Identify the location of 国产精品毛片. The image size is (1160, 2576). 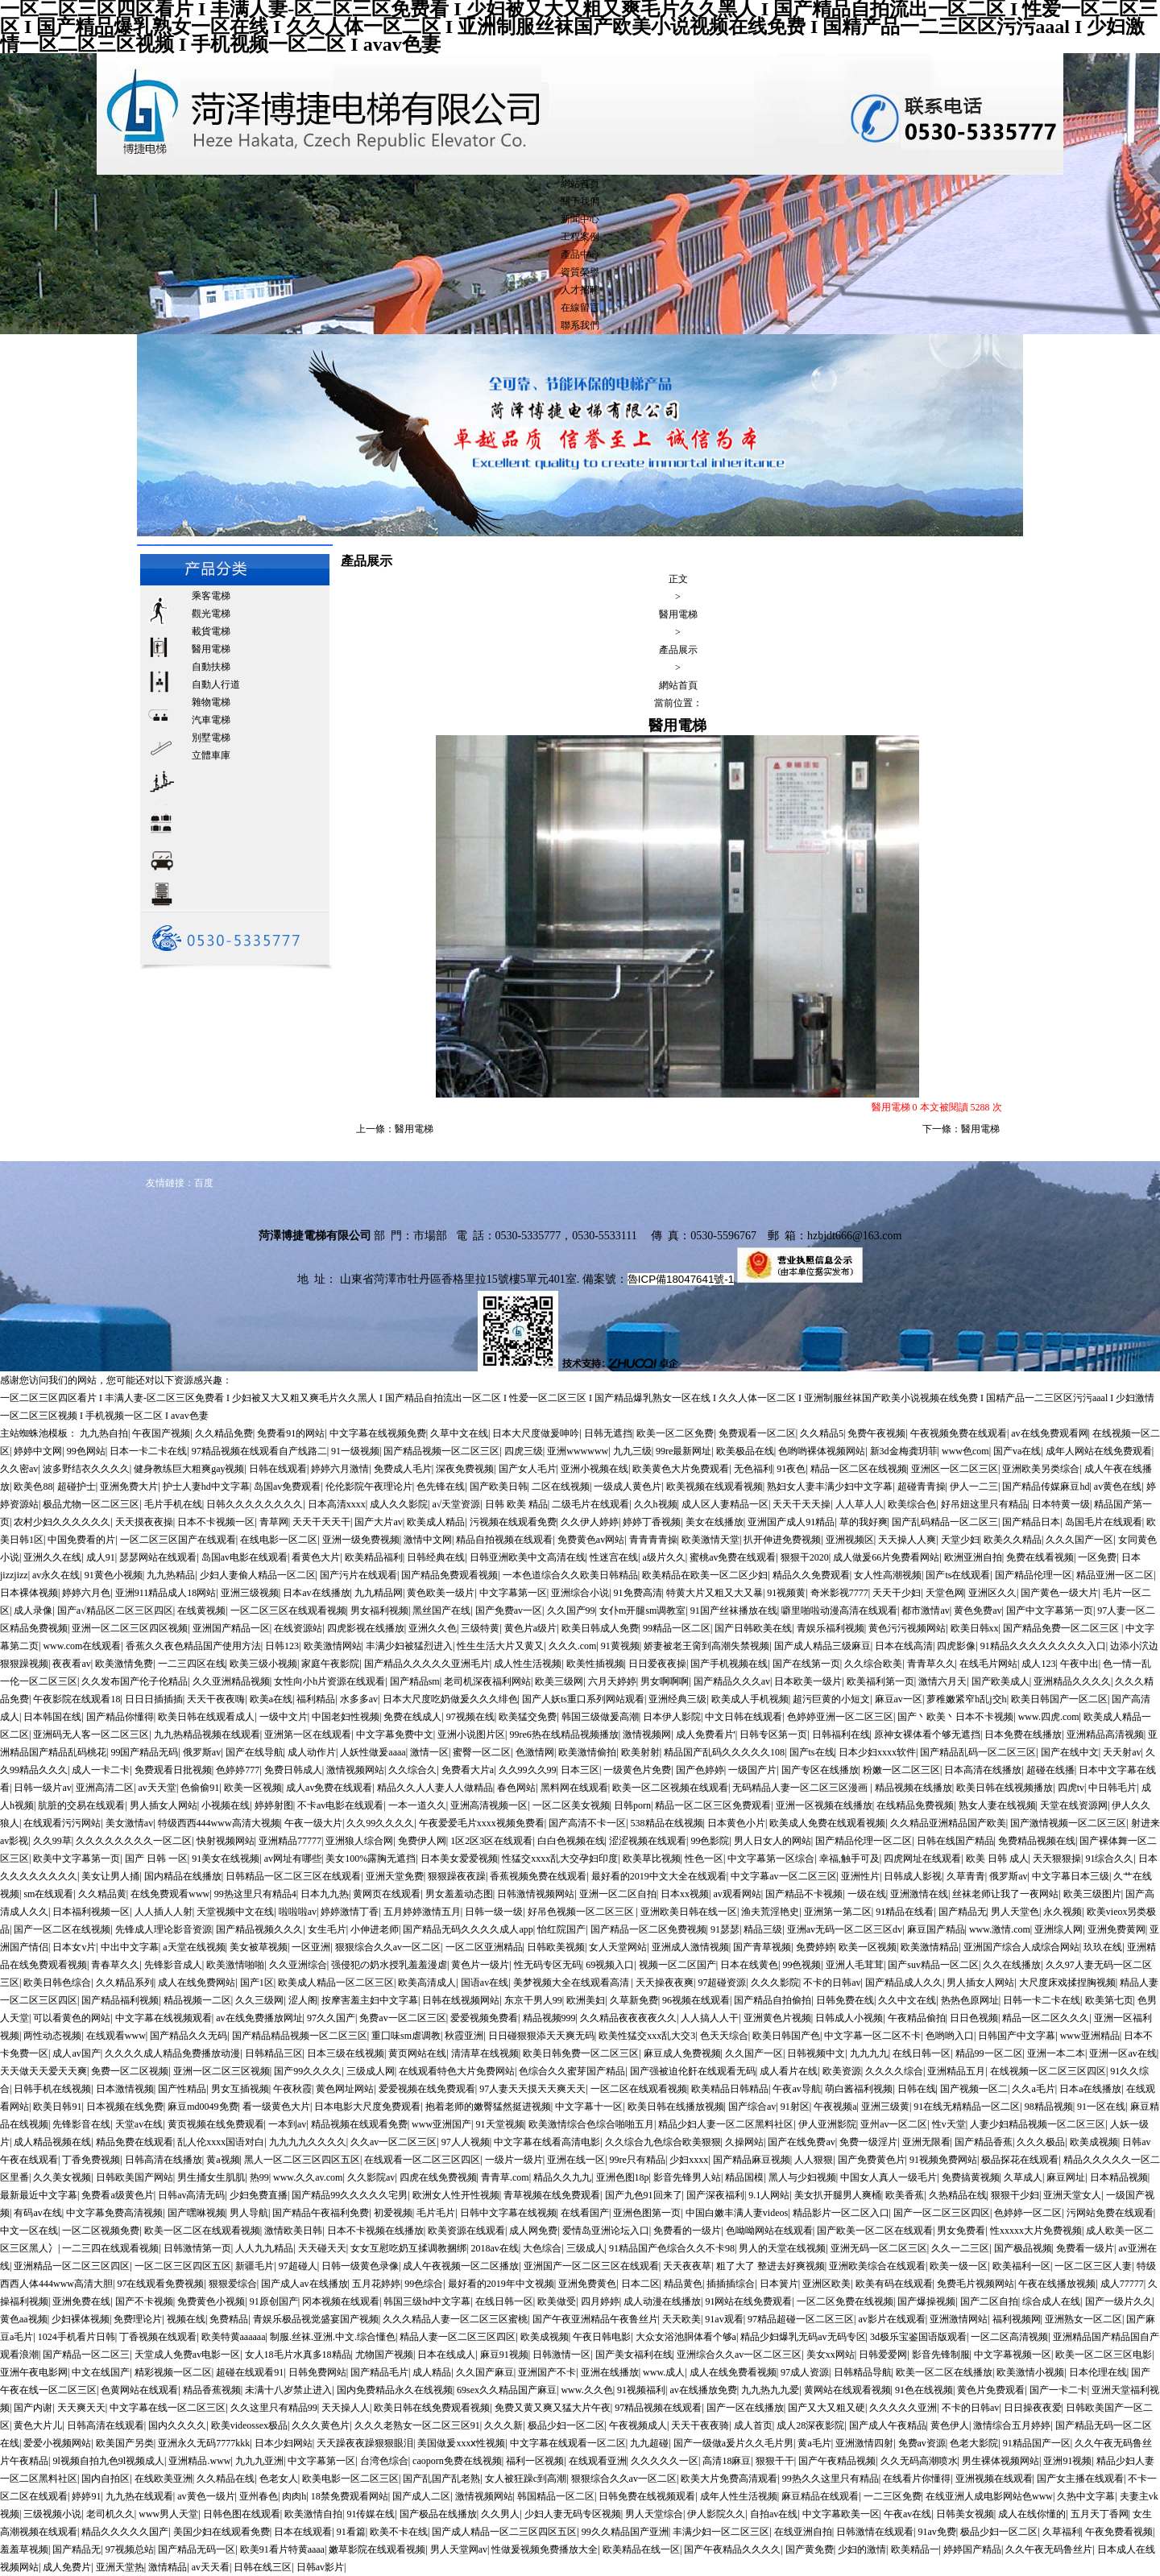
(379, 2372).